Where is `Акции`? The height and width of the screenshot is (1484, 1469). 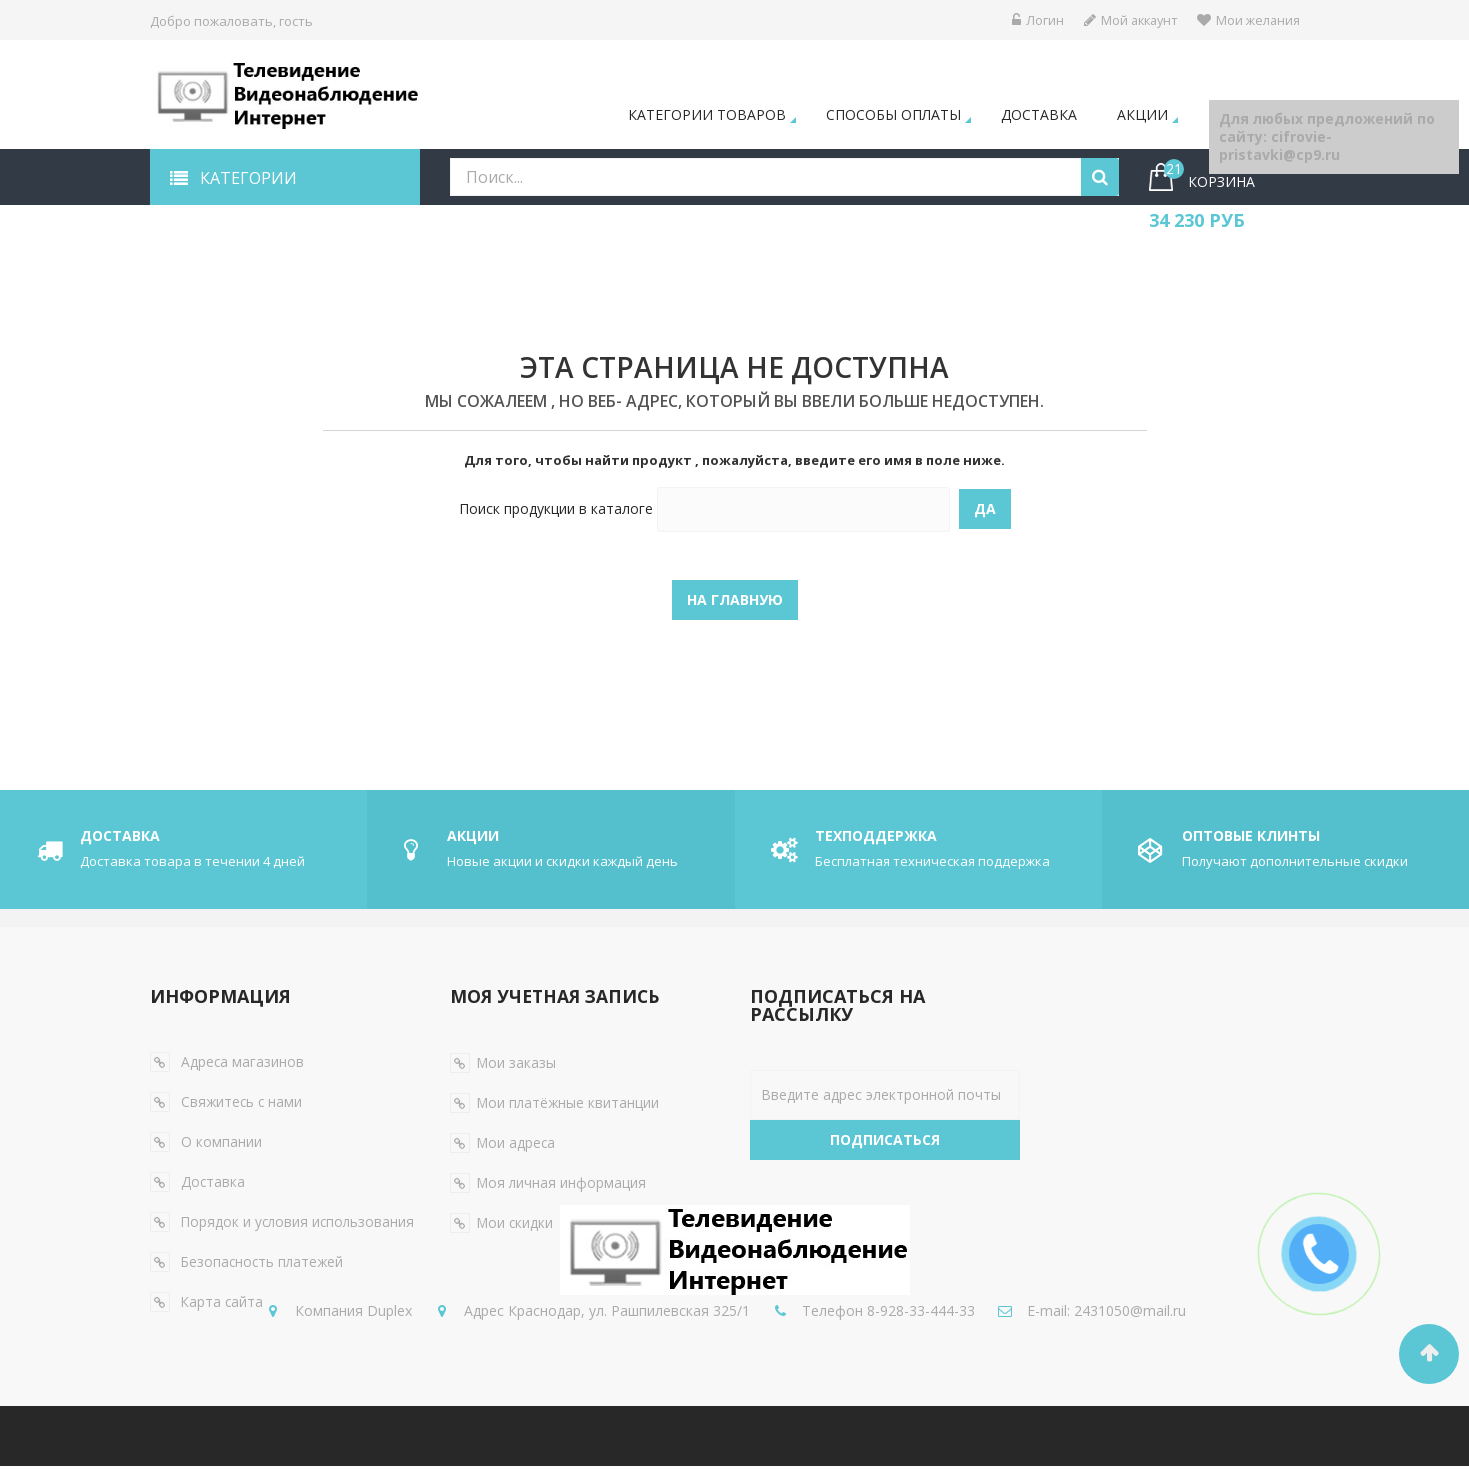
Акции is located at coordinates (1142, 114).